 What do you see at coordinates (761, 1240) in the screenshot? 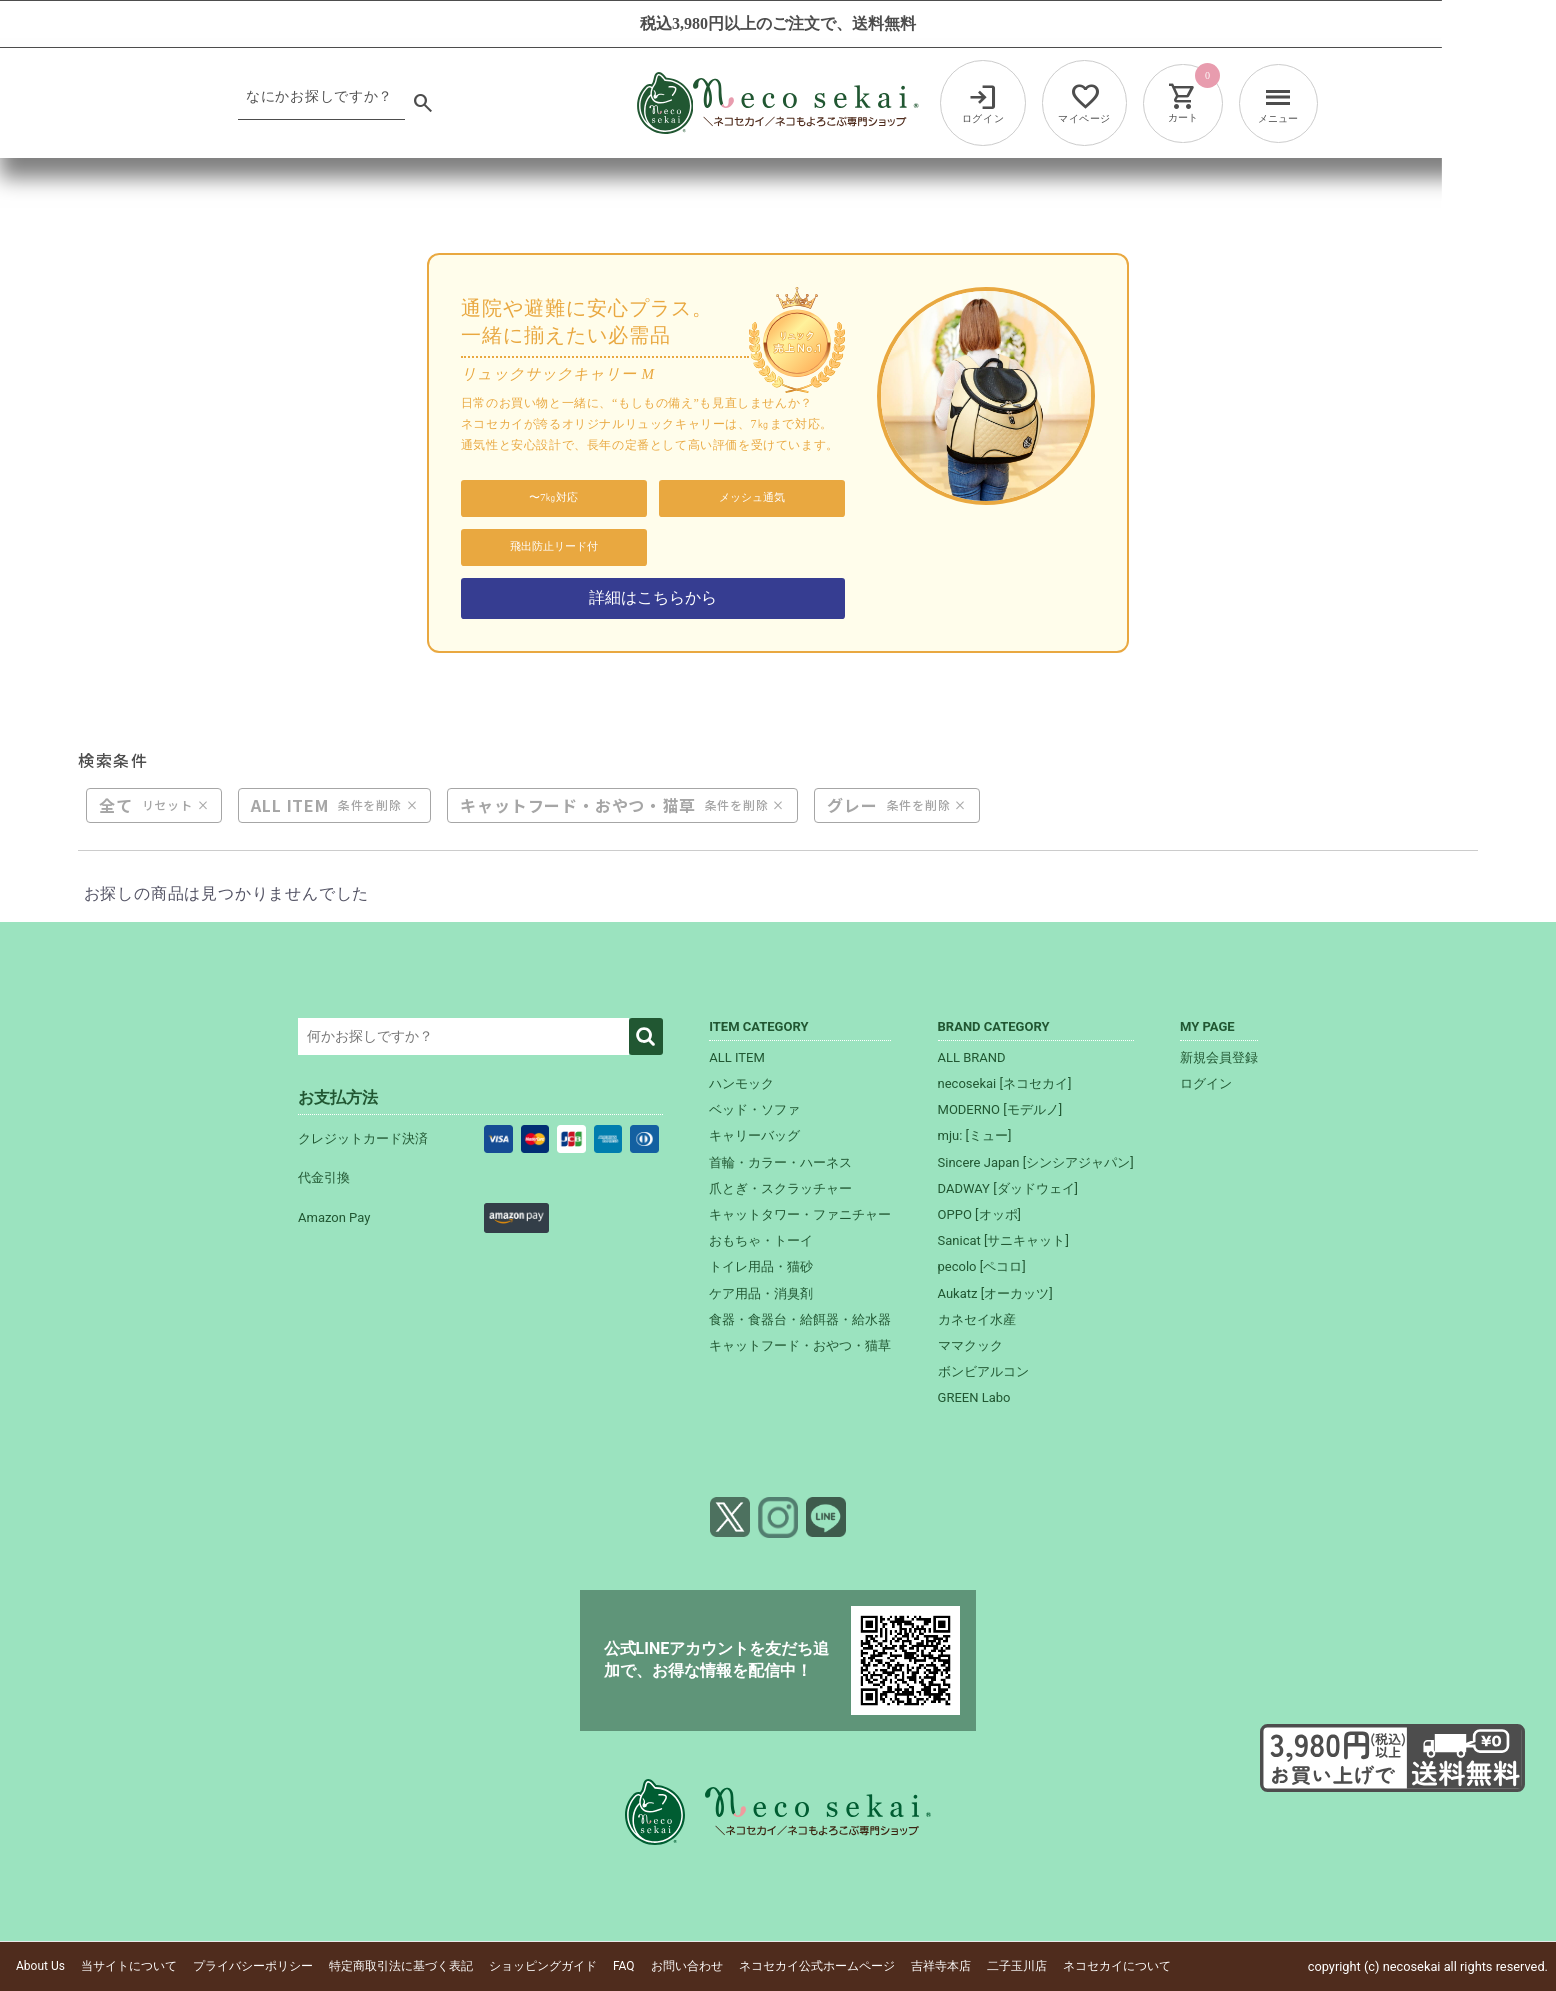
I see `おもちゃ・トーイ` at bounding box center [761, 1240].